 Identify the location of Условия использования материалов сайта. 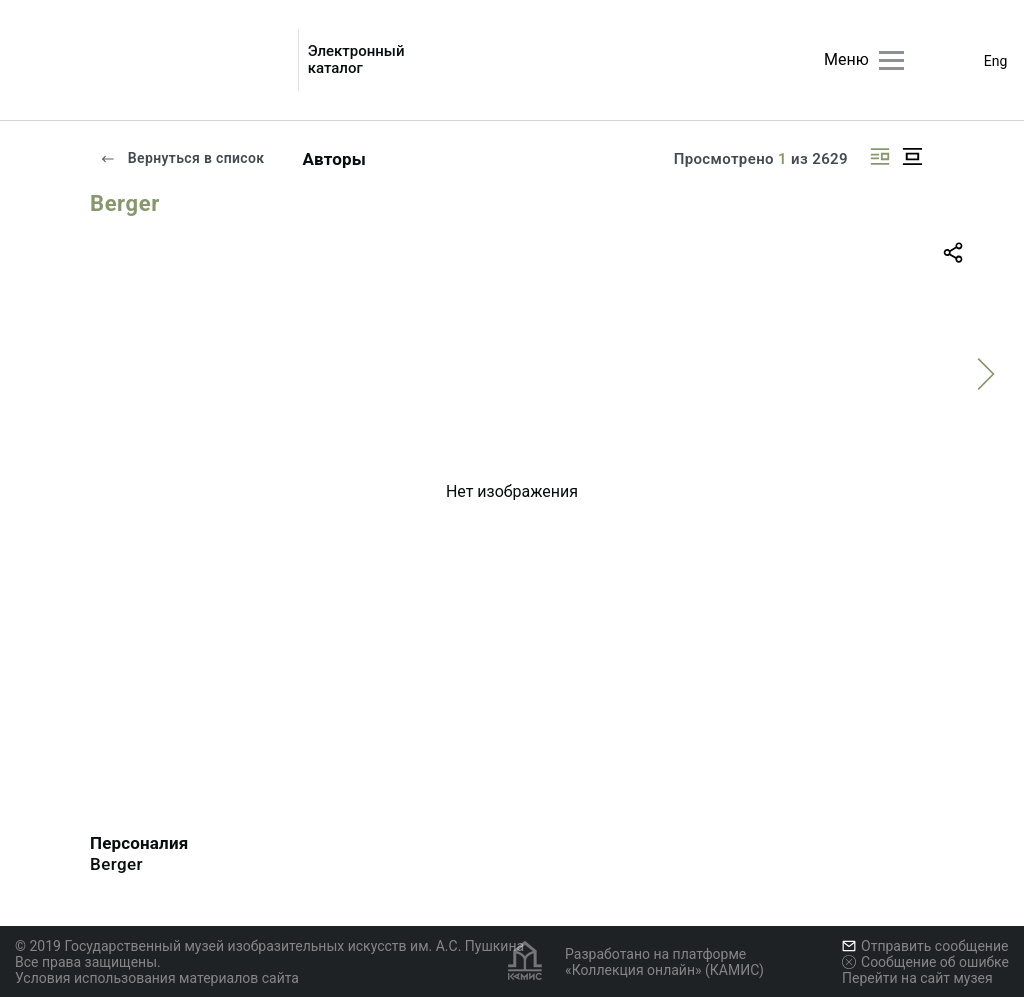
(157, 978).